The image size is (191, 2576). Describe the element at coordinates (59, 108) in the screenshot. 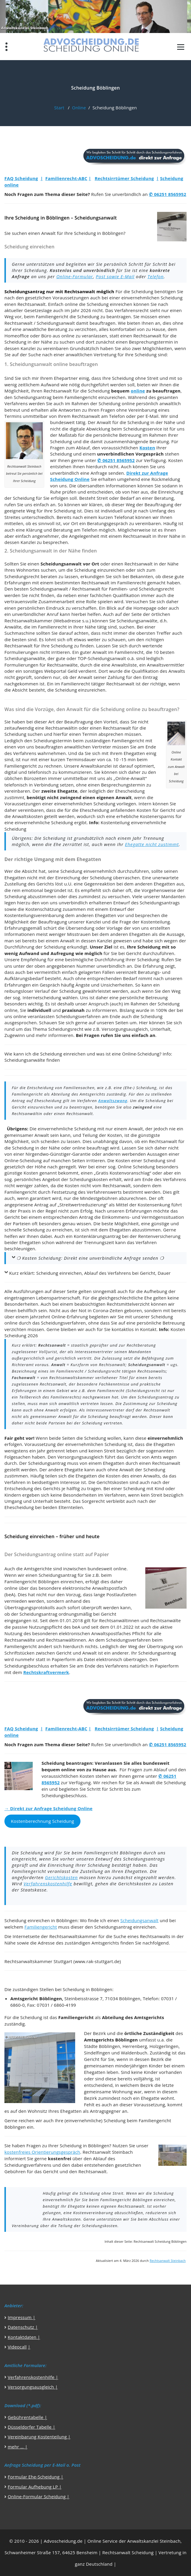

I see `Start` at that location.